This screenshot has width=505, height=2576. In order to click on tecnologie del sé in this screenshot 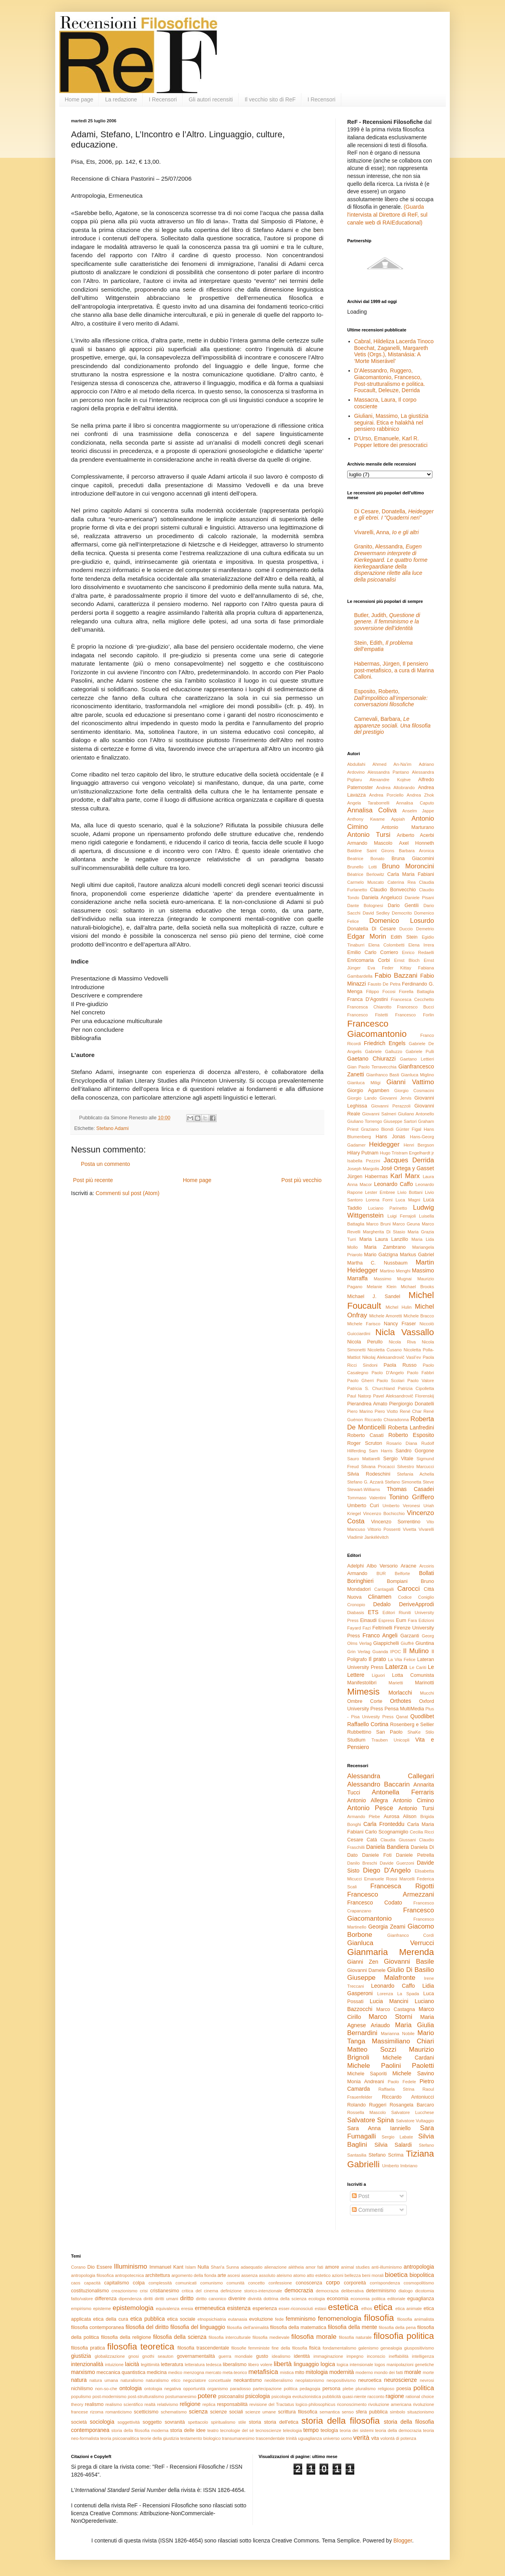, I will do `click(237, 2430)`.